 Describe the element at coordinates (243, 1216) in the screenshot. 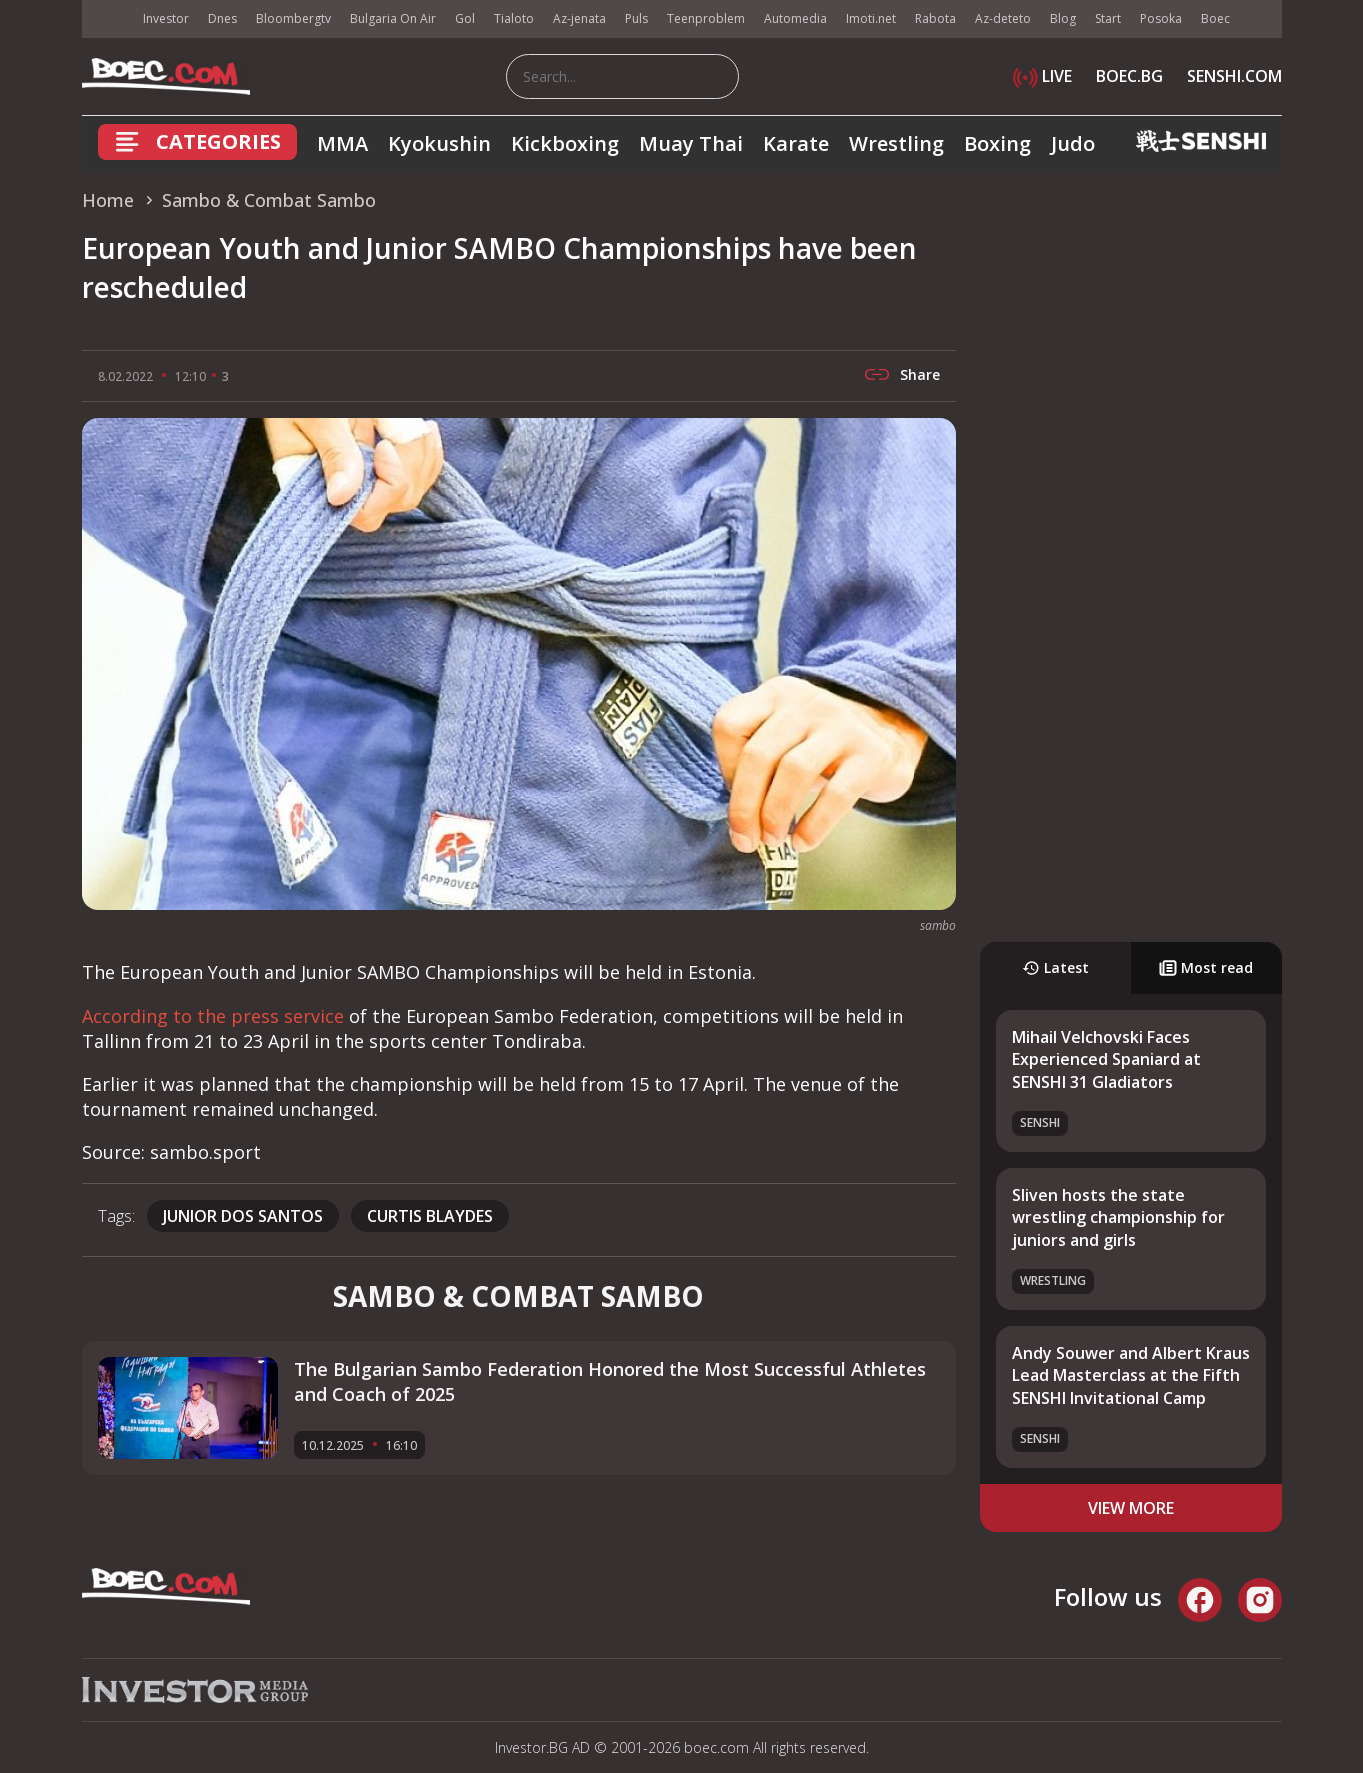

I see `Junior dos Santos` at that location.